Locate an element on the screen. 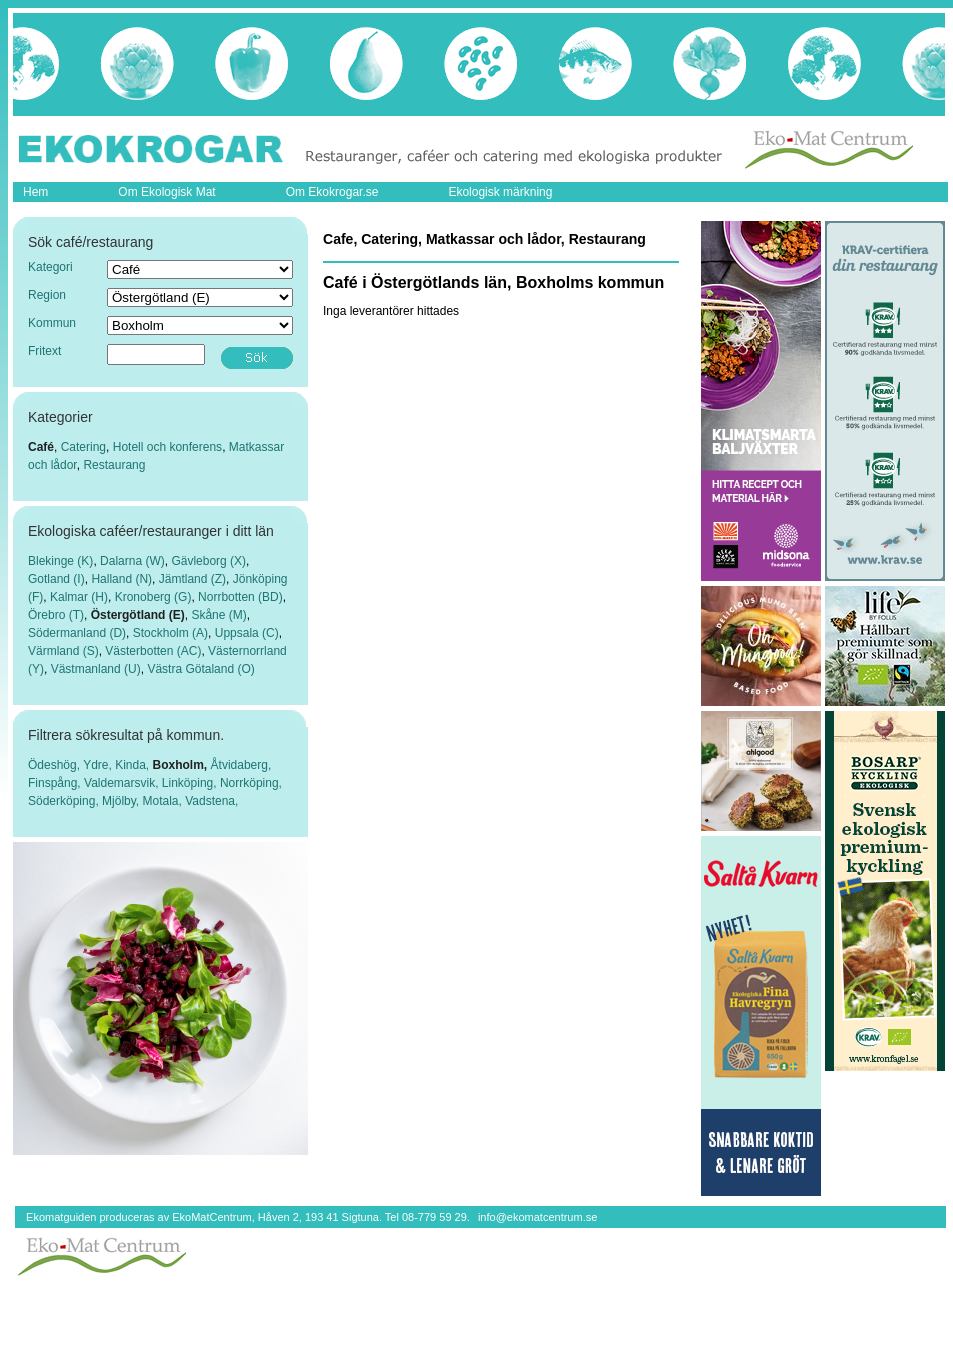  Gävleborg (X) is located at coordinates (208, 561).